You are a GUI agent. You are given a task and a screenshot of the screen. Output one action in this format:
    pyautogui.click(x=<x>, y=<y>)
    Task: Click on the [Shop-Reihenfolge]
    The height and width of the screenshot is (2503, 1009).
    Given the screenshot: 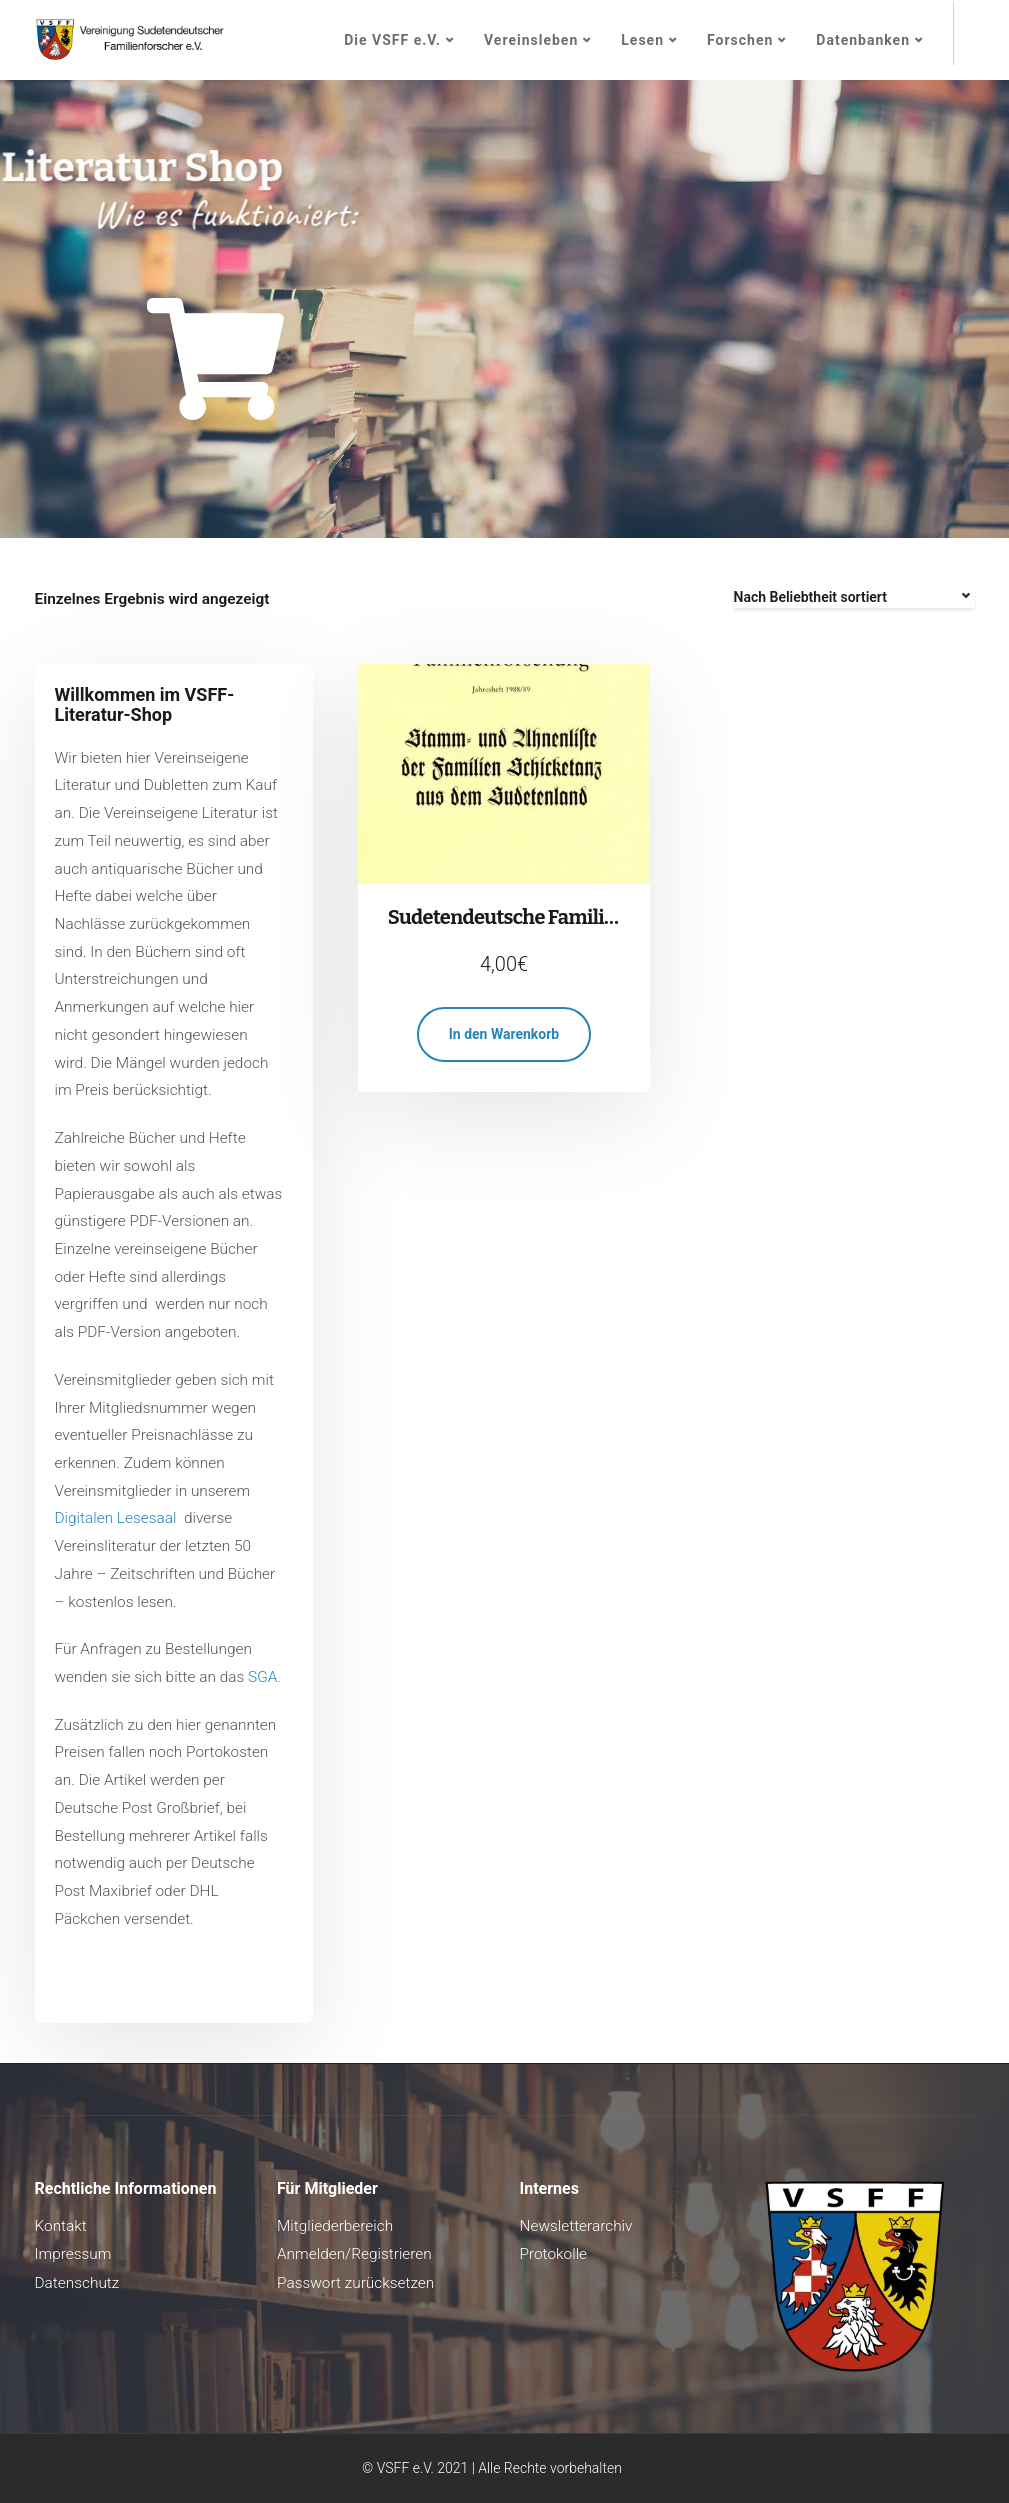 What is the action you would take?
    pyautogui.click(x=854, y=597)
    